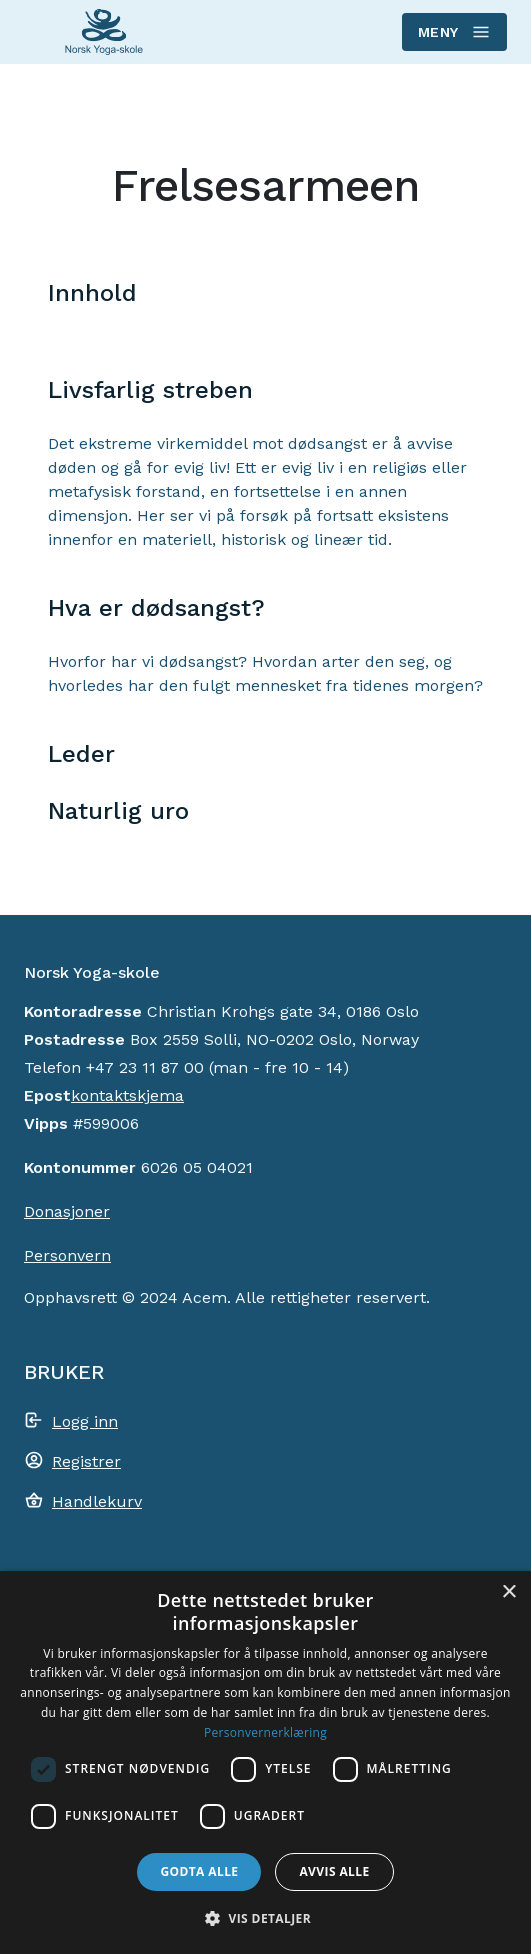 The width and height of the screenshot is (531, 1954). What do you see at coordinates (86, 1461) in the screenshot?
I see `Registrer` at bounding box center [86, 1461].